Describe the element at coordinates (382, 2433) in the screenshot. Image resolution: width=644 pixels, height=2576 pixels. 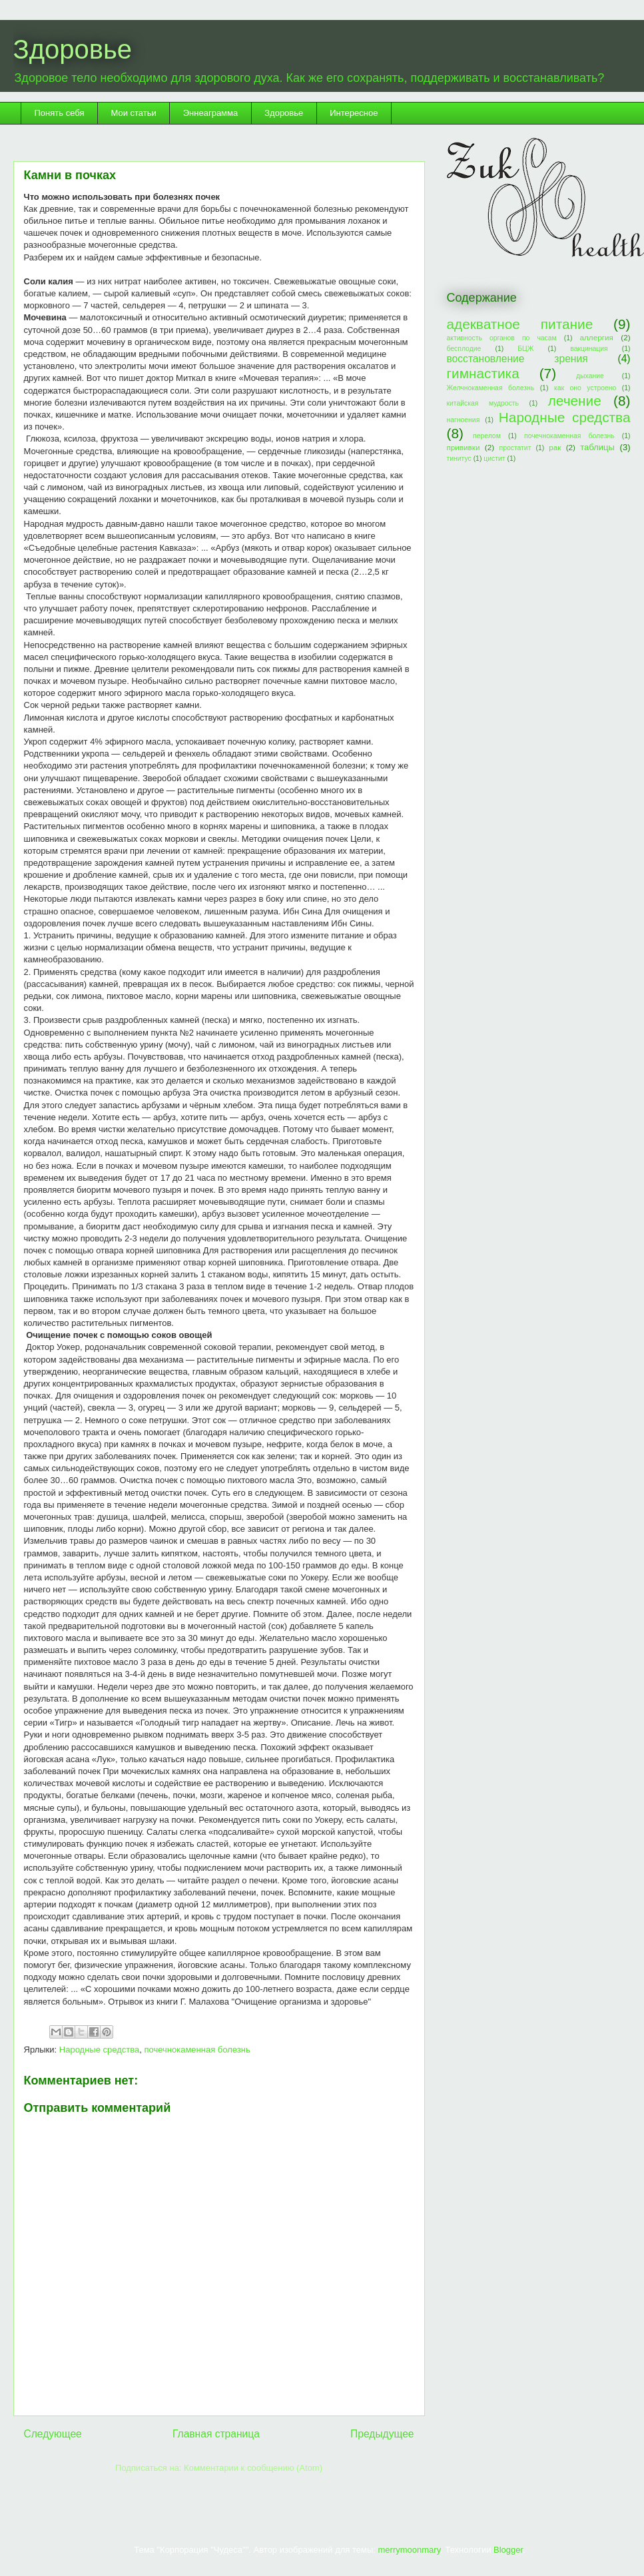
I see `Предыдущее` at that location.